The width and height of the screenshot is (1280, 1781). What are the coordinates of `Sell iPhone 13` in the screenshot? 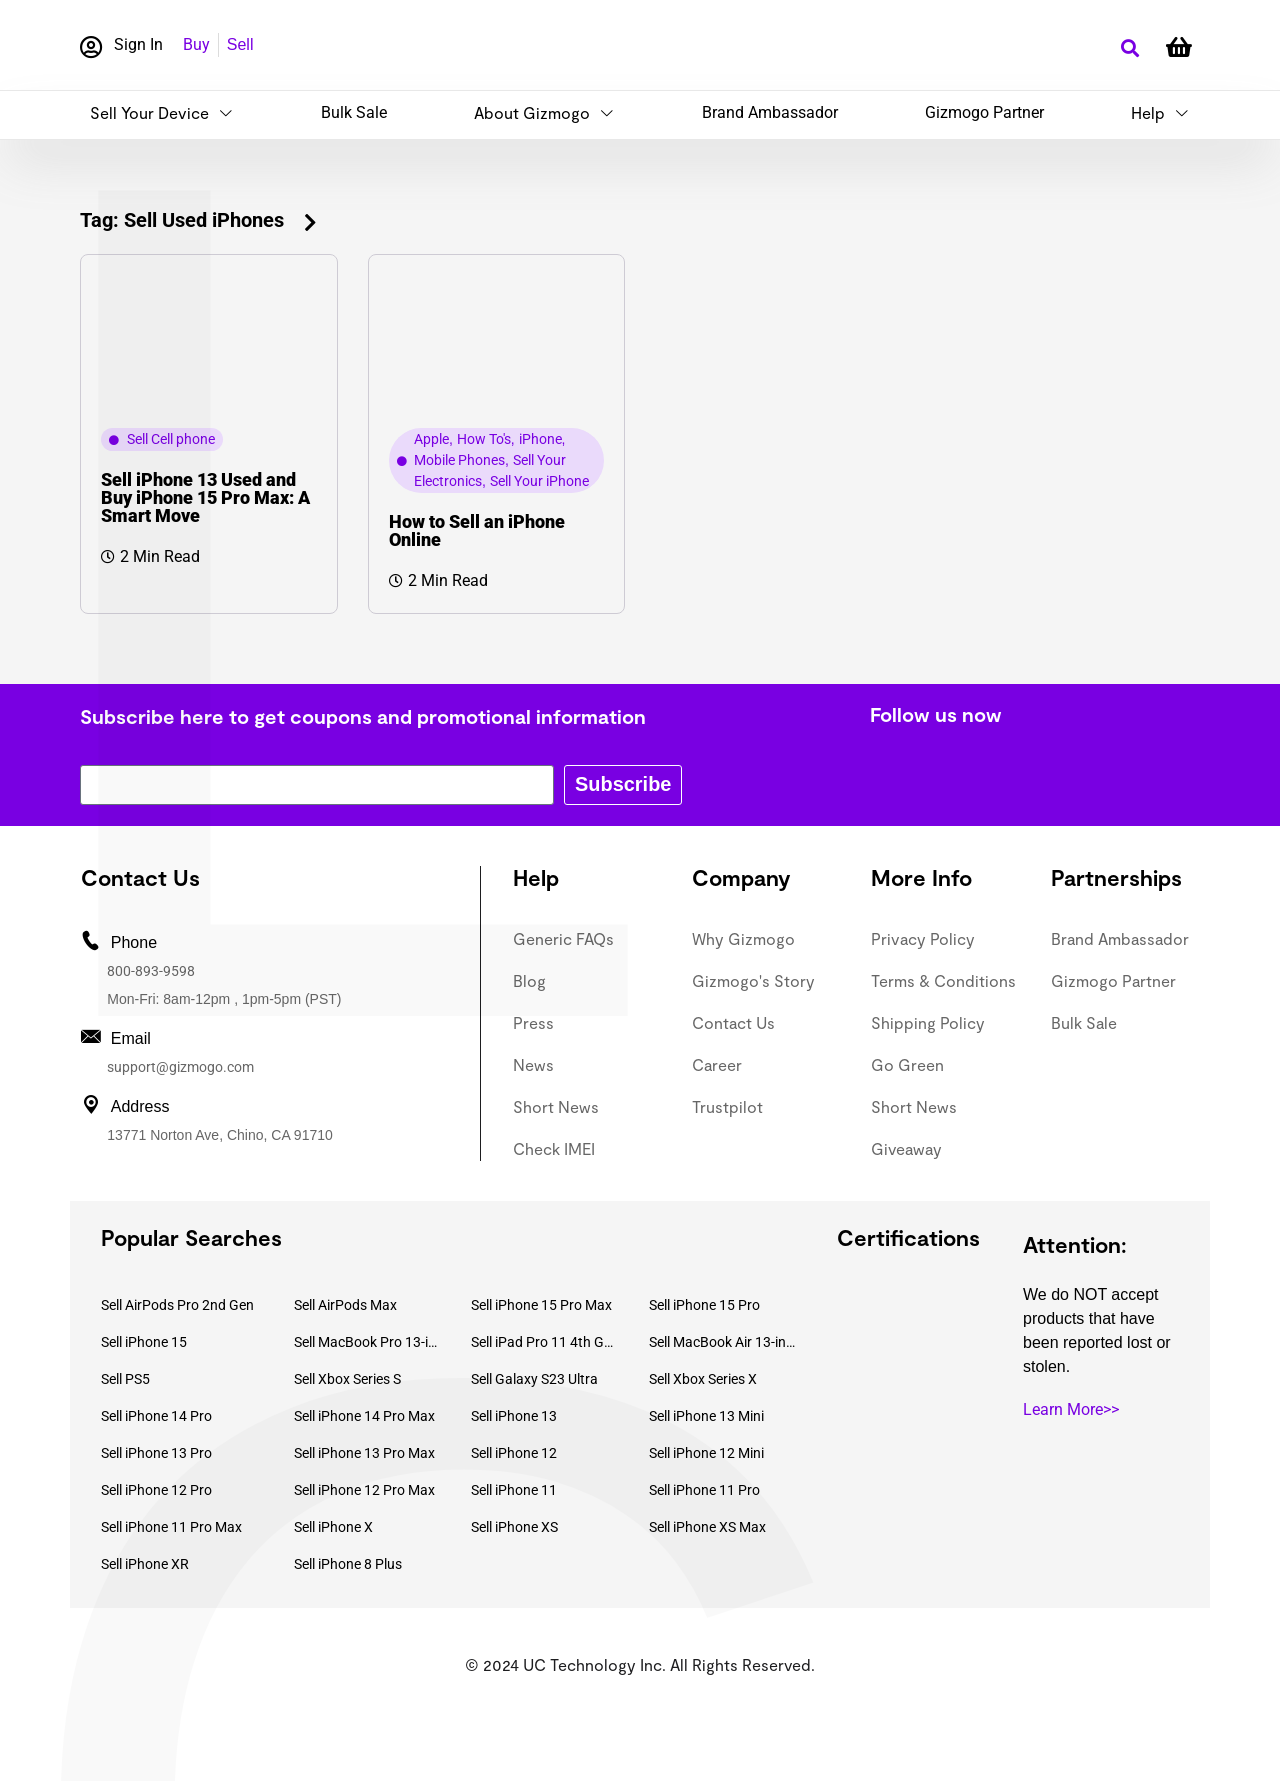 It's located at (514, 1416).